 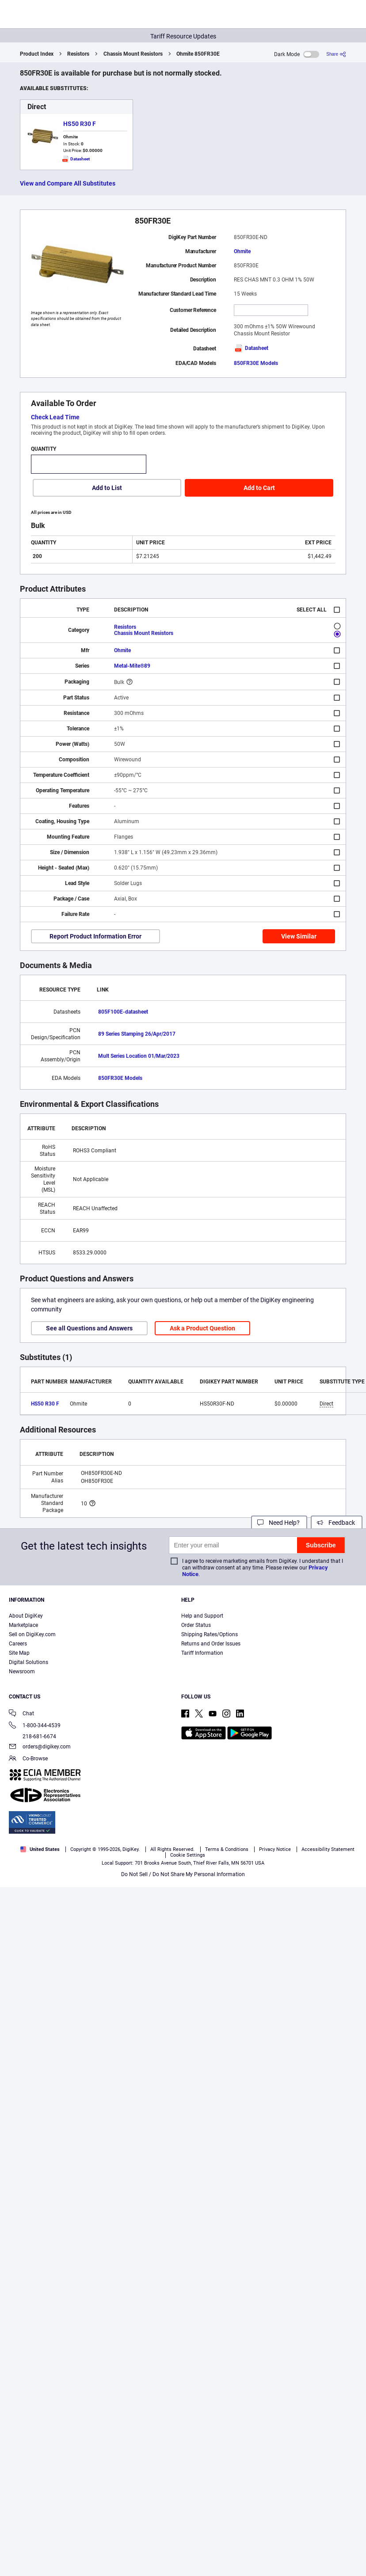 What do you see at coordinates (136, 1034) in the screenshot?
I see `89 Series Stamping 26/Apr/2017` at bounding box center [136, 1034].